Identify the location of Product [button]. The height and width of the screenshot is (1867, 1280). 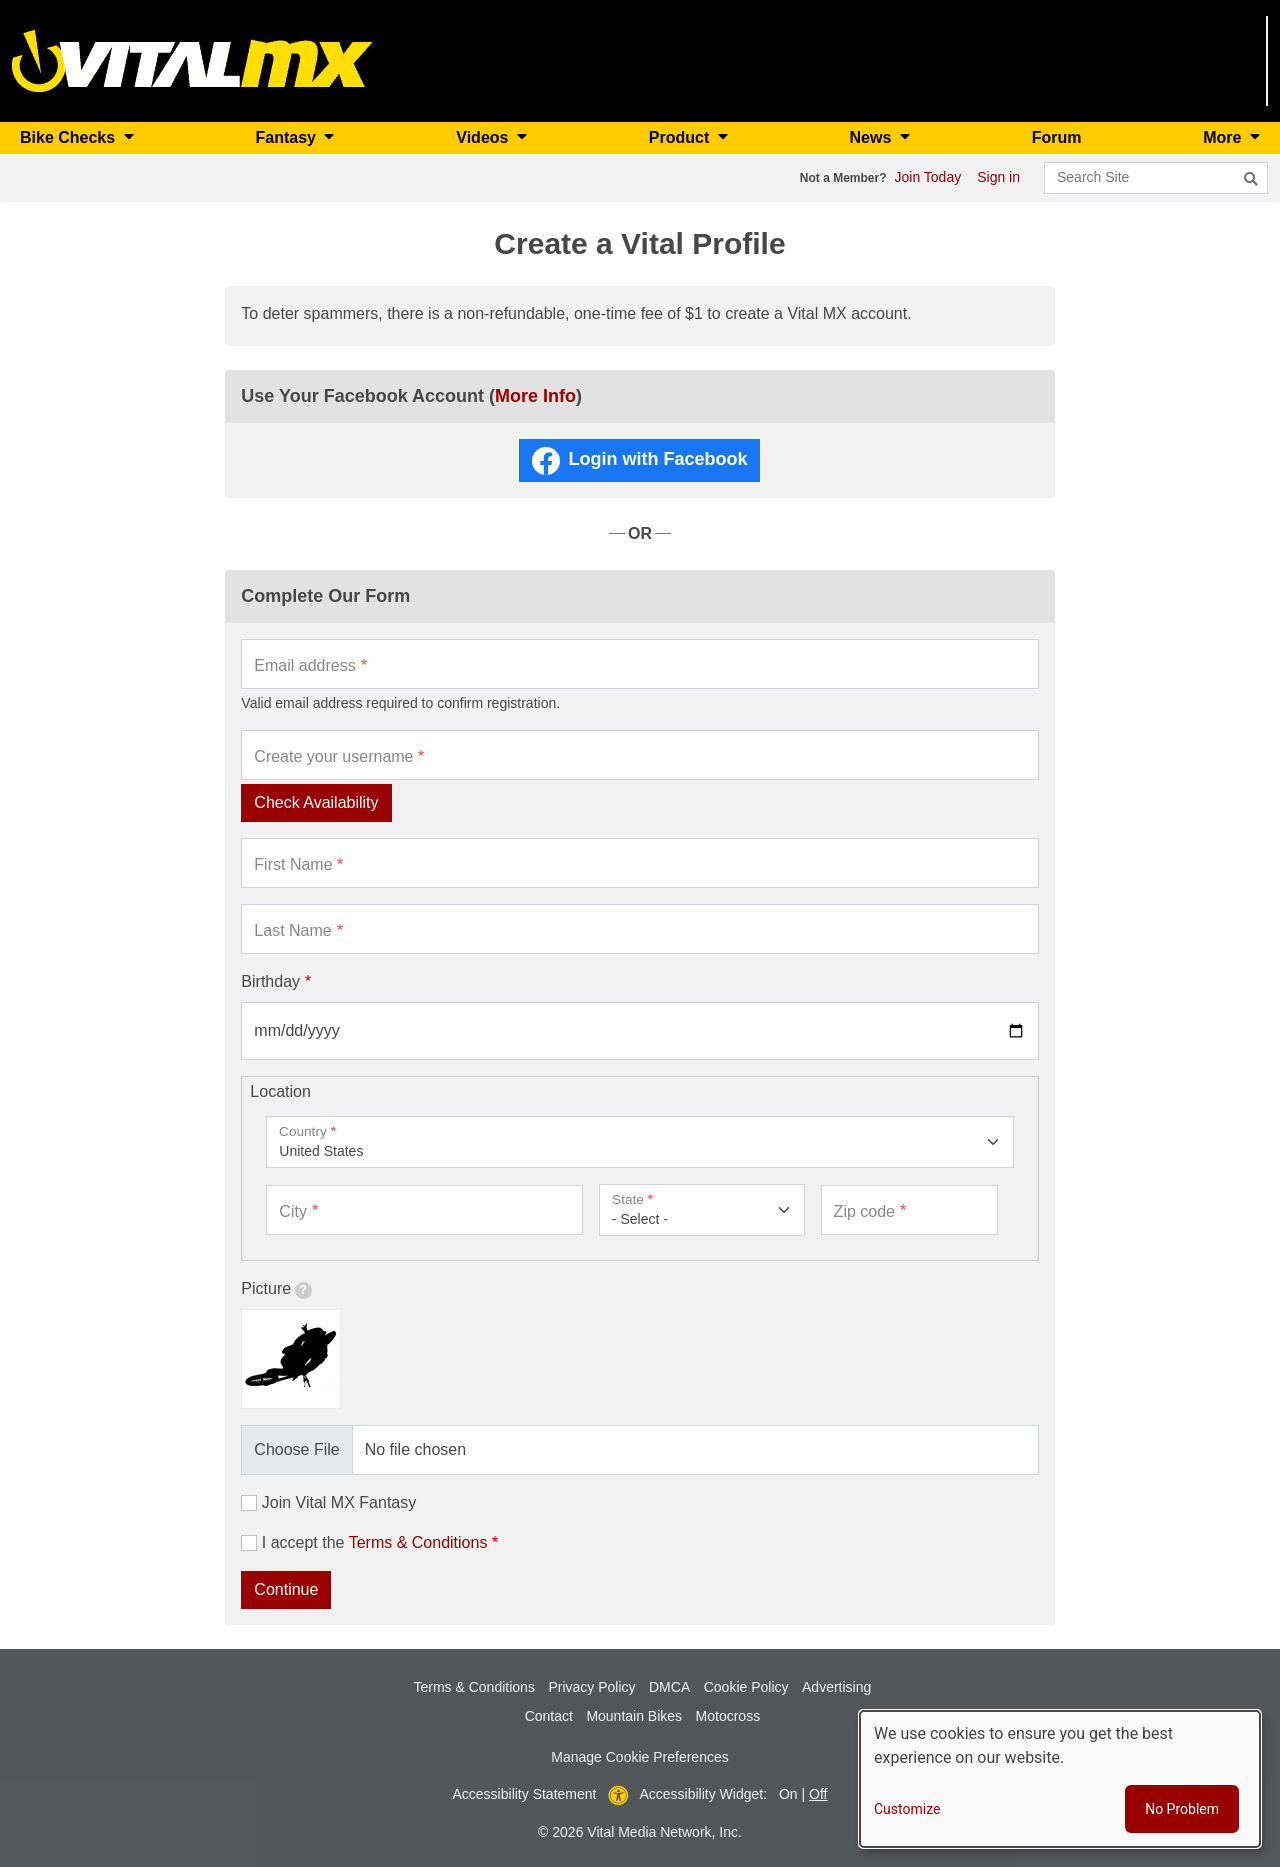
(681, 137).